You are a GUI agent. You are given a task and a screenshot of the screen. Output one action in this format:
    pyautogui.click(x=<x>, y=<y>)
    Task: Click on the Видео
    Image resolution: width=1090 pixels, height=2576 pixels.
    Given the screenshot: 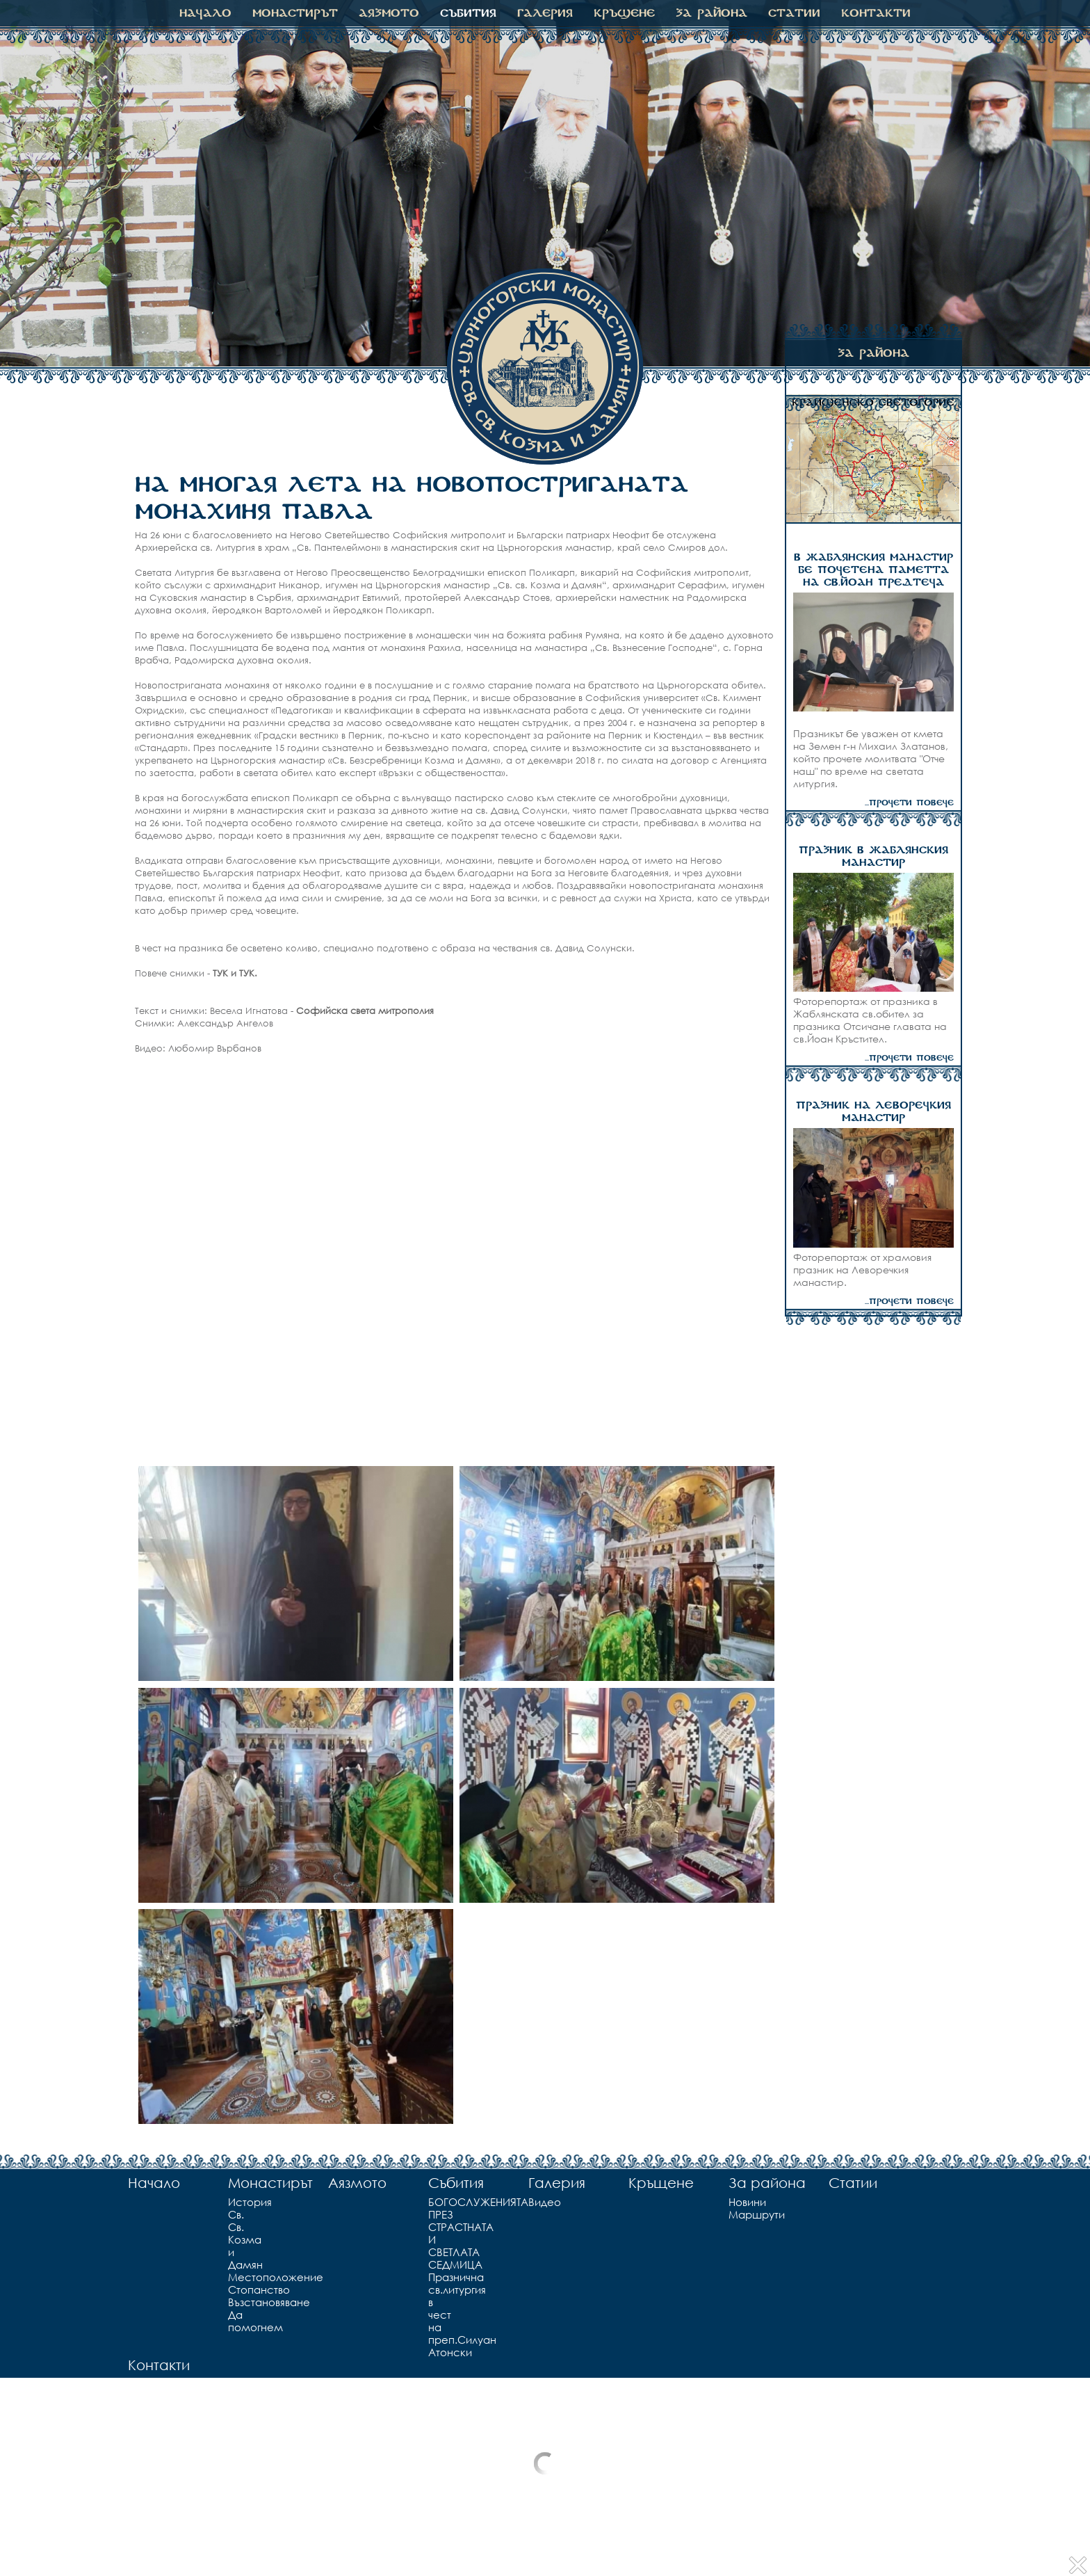 What is the action you would take?
    pyautogui.click(x=530, y=2202)
    